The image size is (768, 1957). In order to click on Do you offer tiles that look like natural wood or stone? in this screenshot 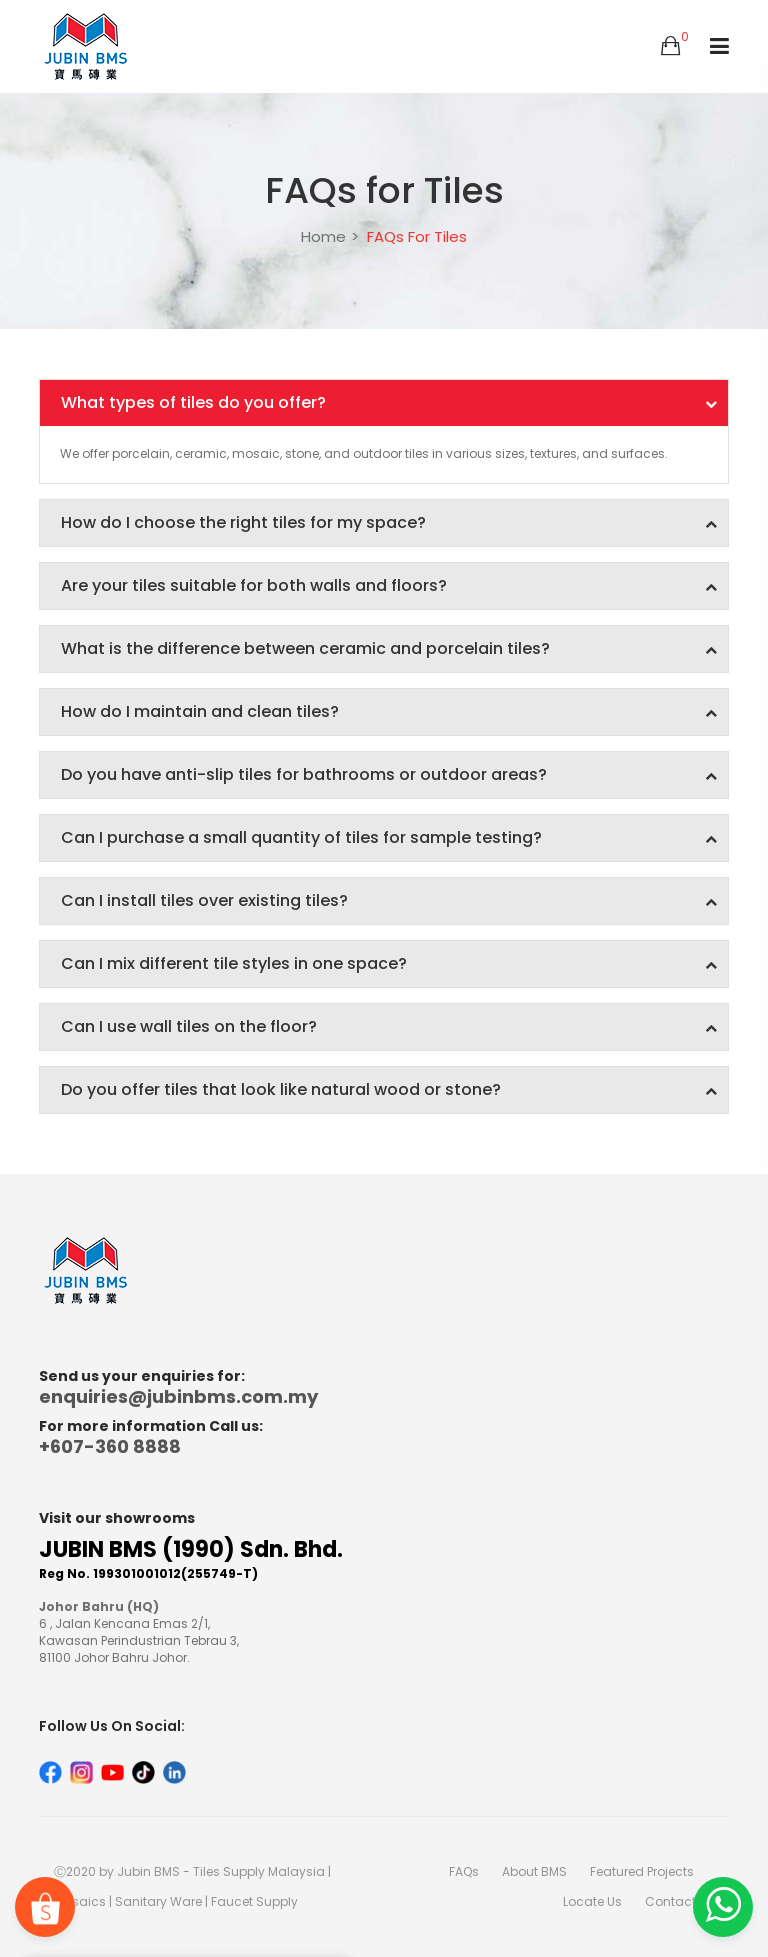, I will do `click(389, 1090)`.